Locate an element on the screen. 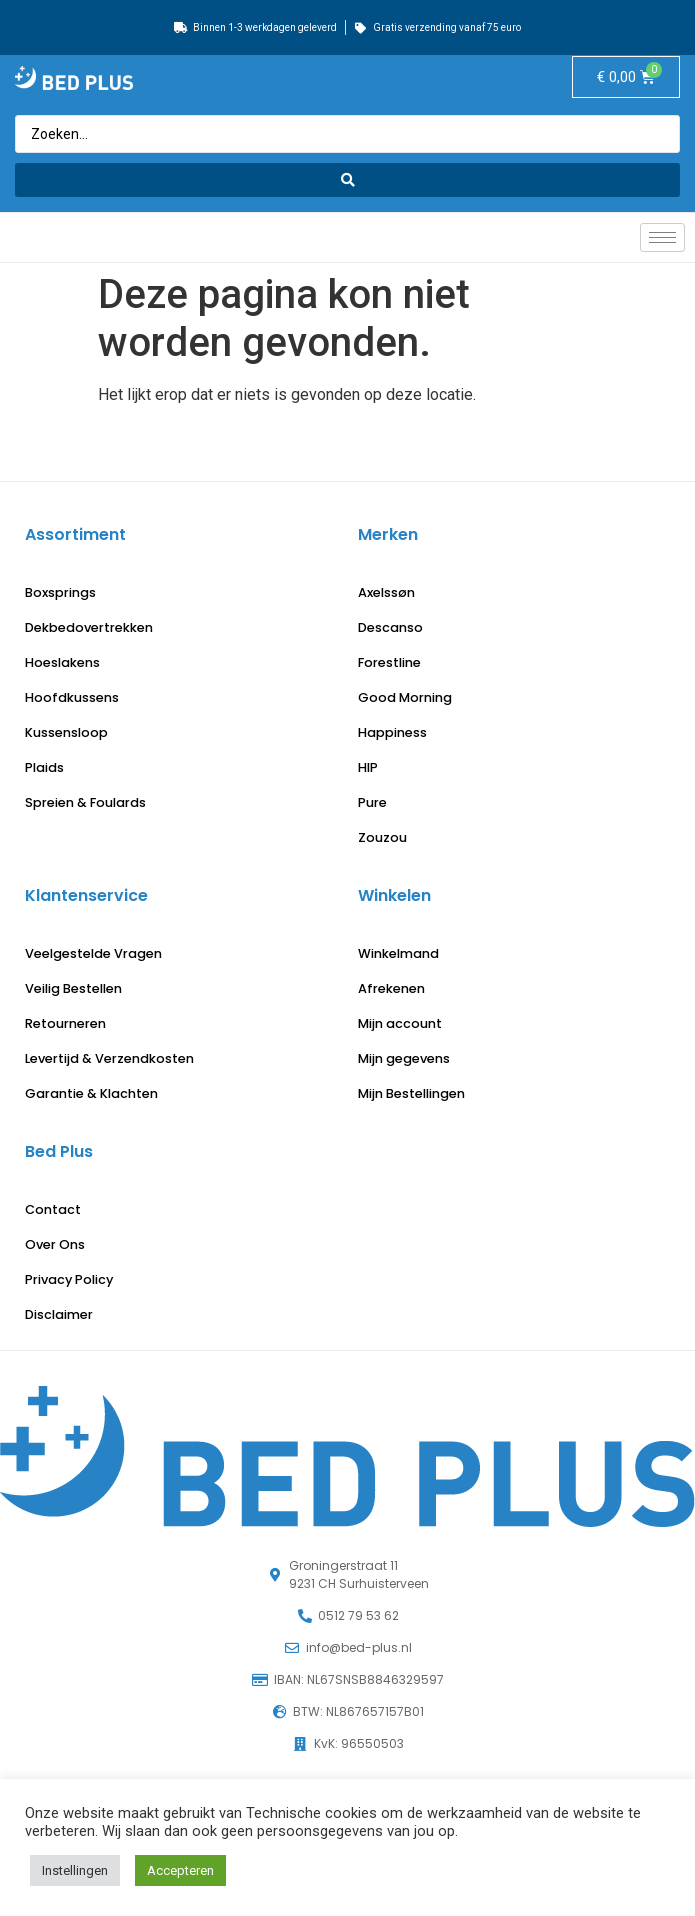 The image size is (695, 1916). Instellingen [button] is located at coordinates (75, 1870).